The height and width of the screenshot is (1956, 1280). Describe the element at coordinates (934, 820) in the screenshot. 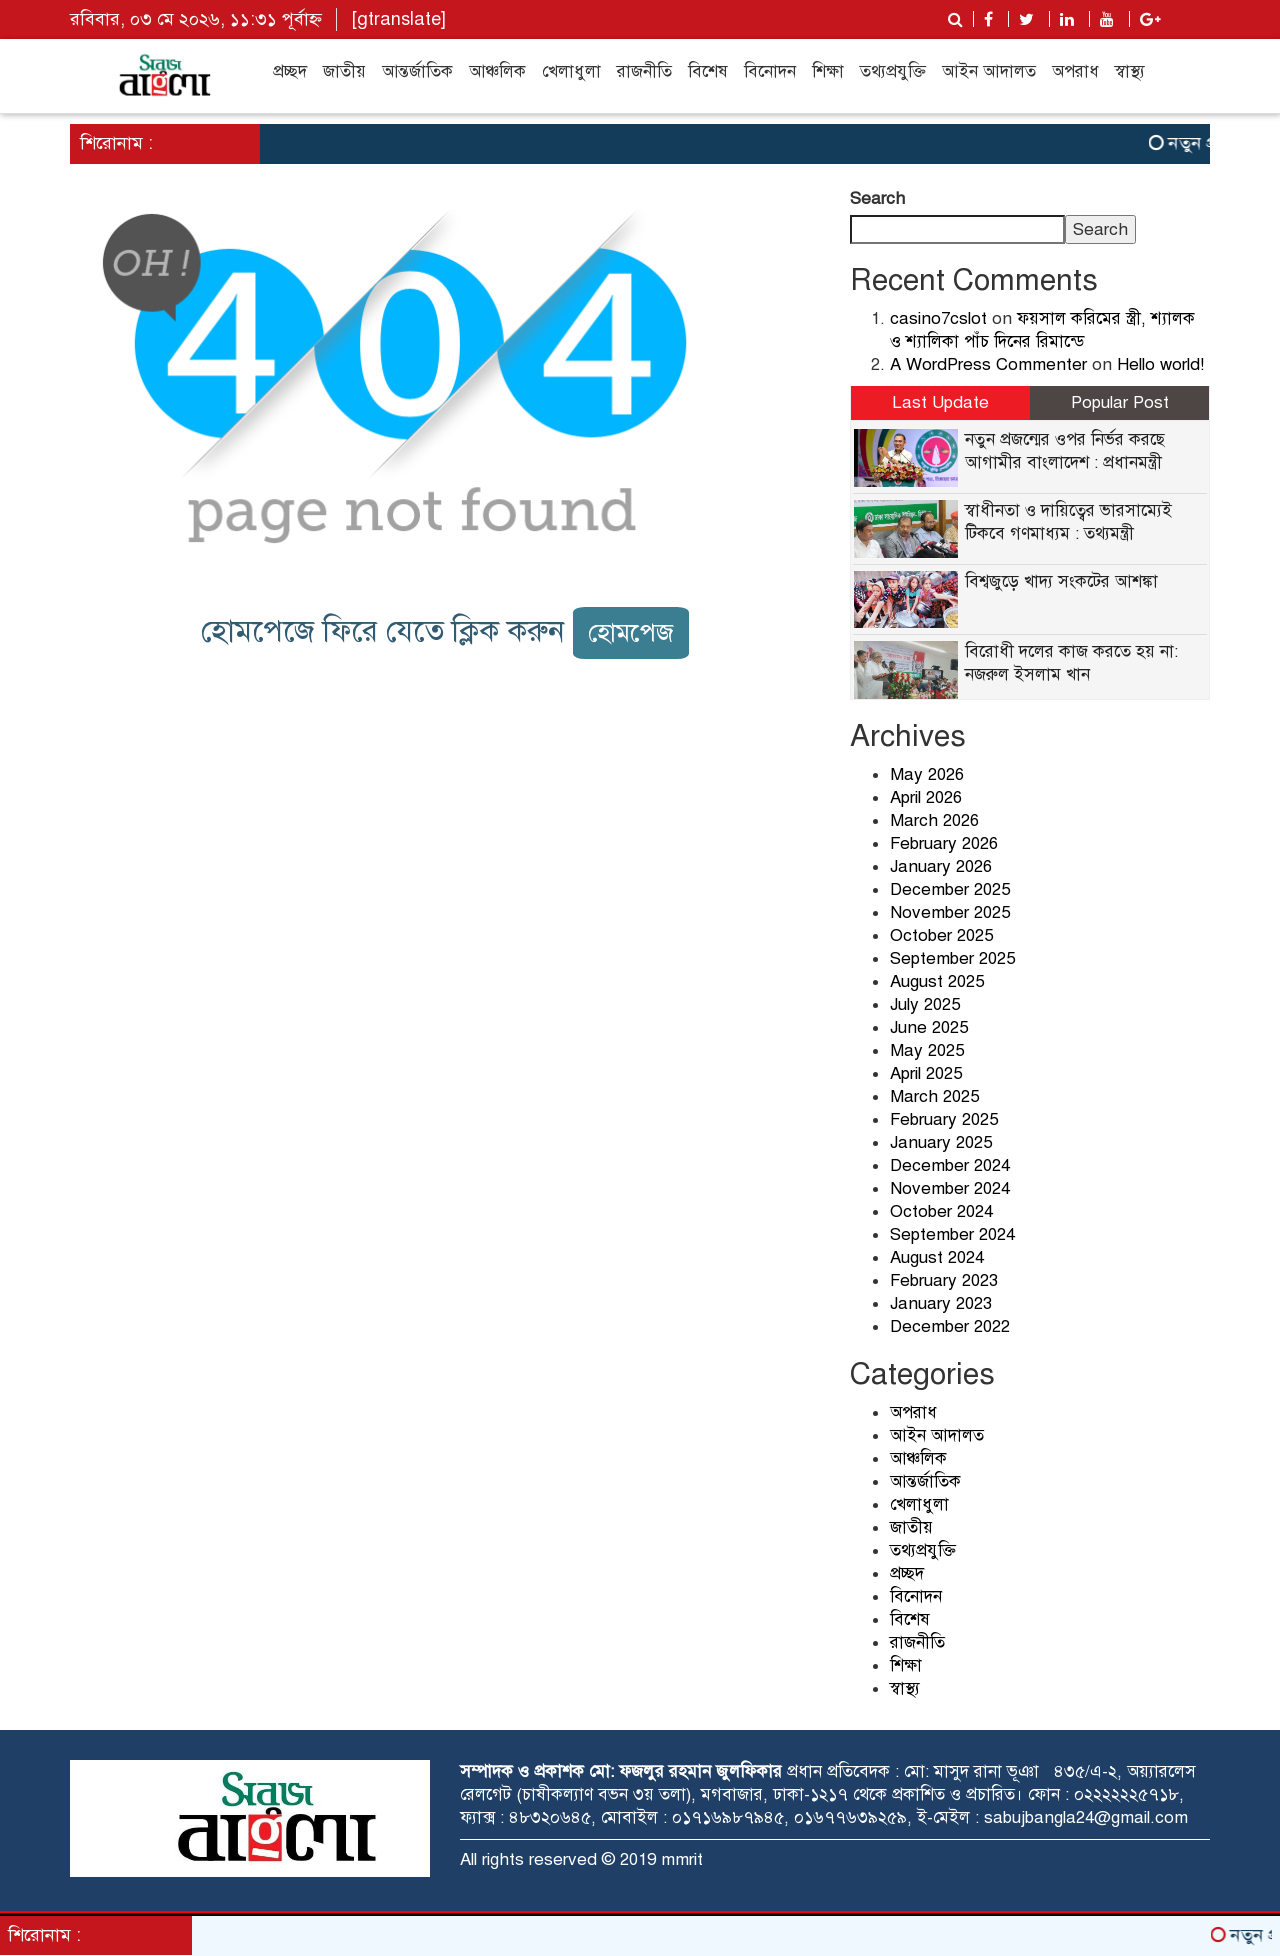

I see `March 2026` at that location.